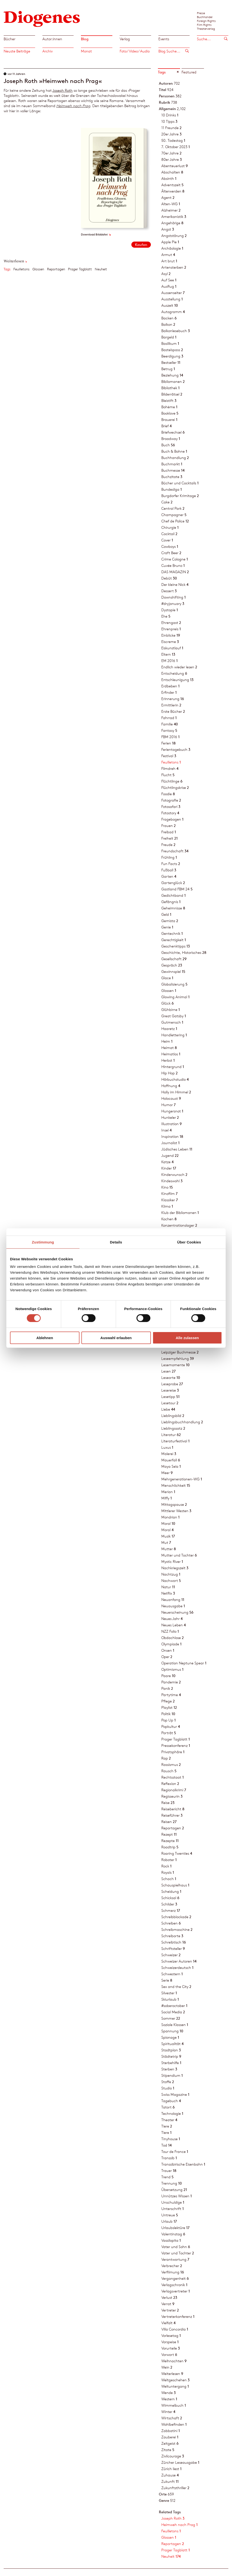 The height and width of the screenshot is (2576, 232). Describe the element at coordinates (116, 1338) in the screenshot. I see `Auswahl erlauben` at that location.